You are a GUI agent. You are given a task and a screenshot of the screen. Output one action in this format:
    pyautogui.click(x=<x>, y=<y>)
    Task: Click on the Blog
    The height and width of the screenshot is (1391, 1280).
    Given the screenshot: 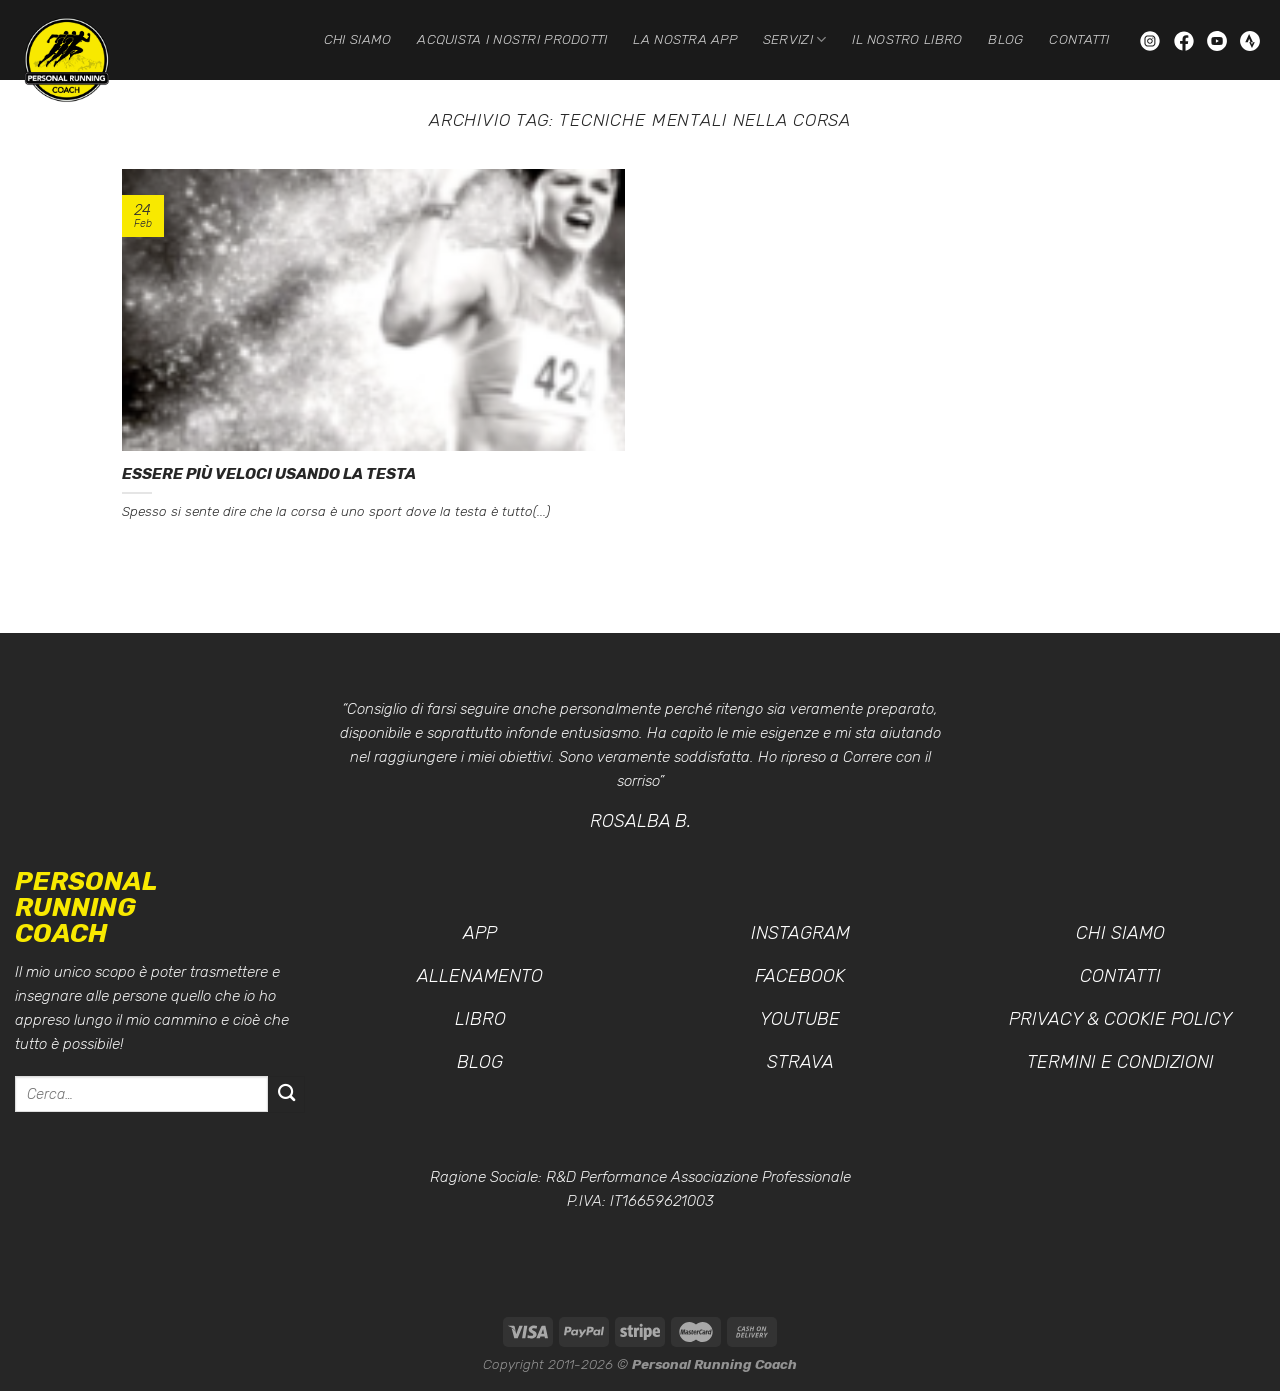 What is the action you would take?
    pyautogui.click(x=1005, y=39)
    